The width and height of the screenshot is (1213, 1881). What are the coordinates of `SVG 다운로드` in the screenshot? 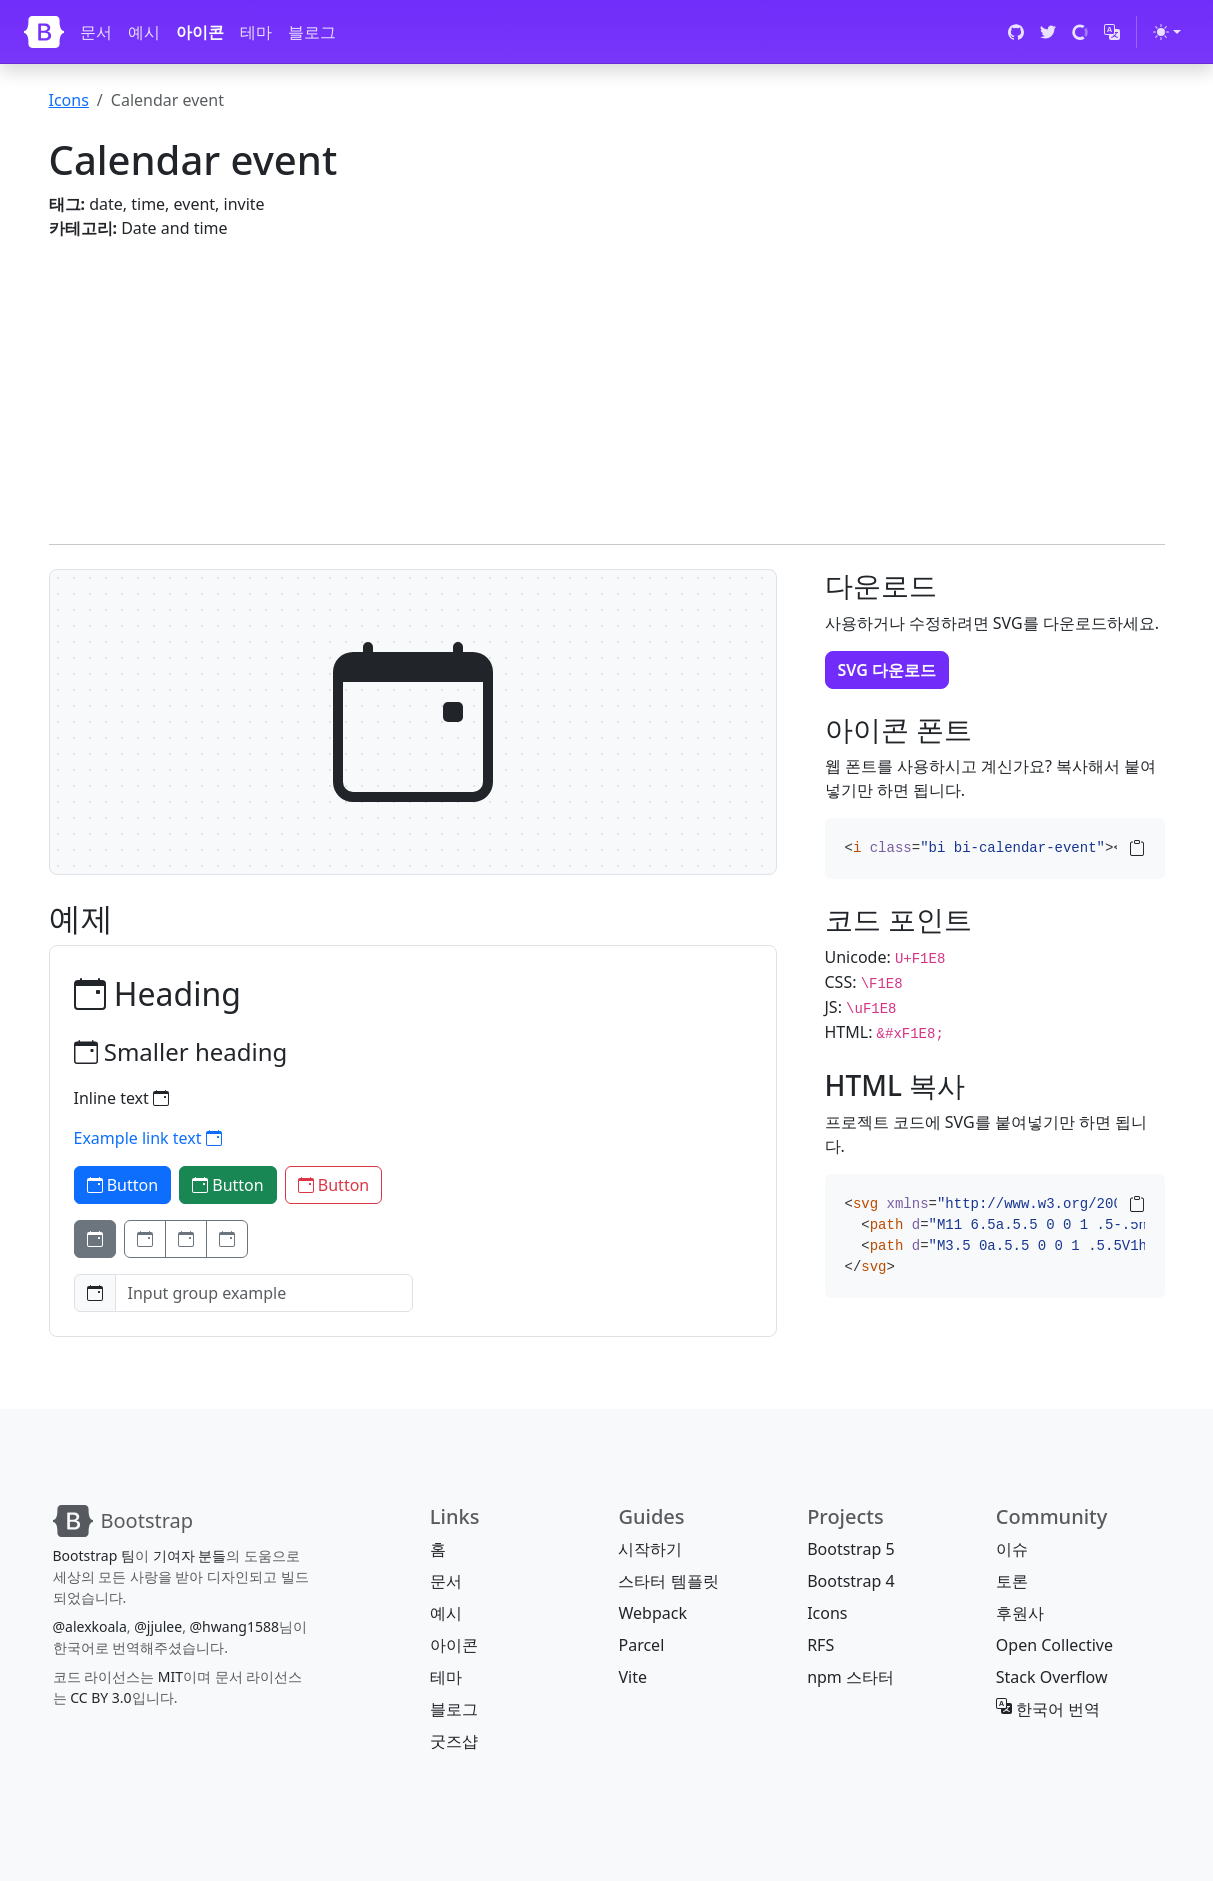 It's located at (887, 670).